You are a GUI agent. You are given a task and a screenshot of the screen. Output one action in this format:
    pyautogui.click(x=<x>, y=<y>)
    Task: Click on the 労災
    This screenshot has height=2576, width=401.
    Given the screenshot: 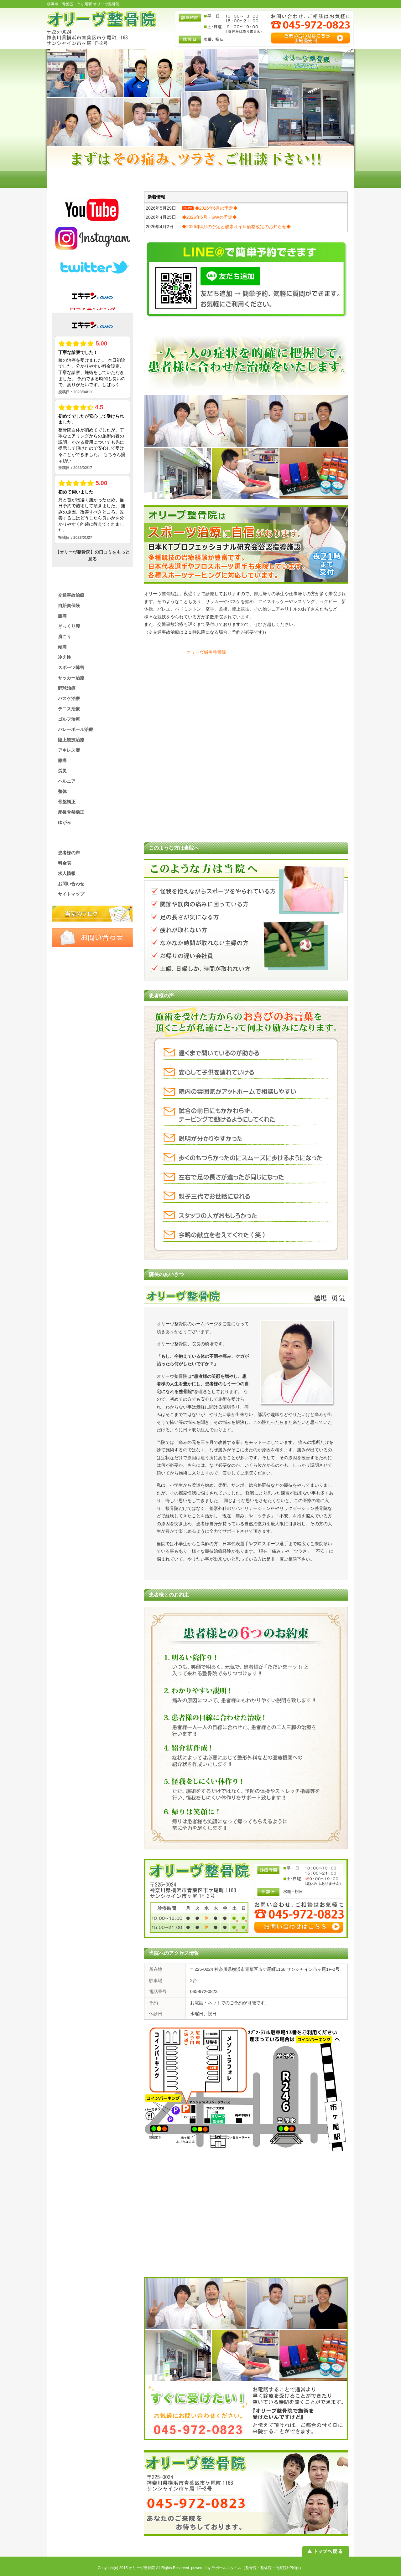 What is the action you would take?
    pyautogui.click(x=62, y=770)
    